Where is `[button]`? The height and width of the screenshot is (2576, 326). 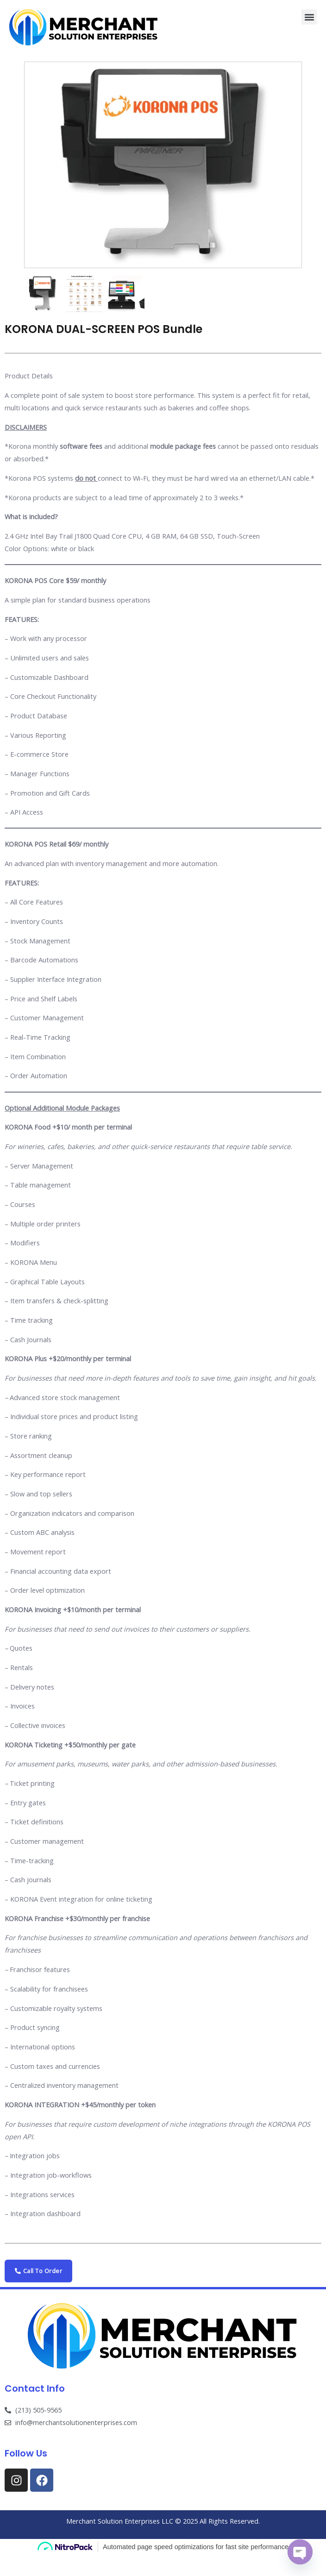 [button] is located at coordinates (309, 17).